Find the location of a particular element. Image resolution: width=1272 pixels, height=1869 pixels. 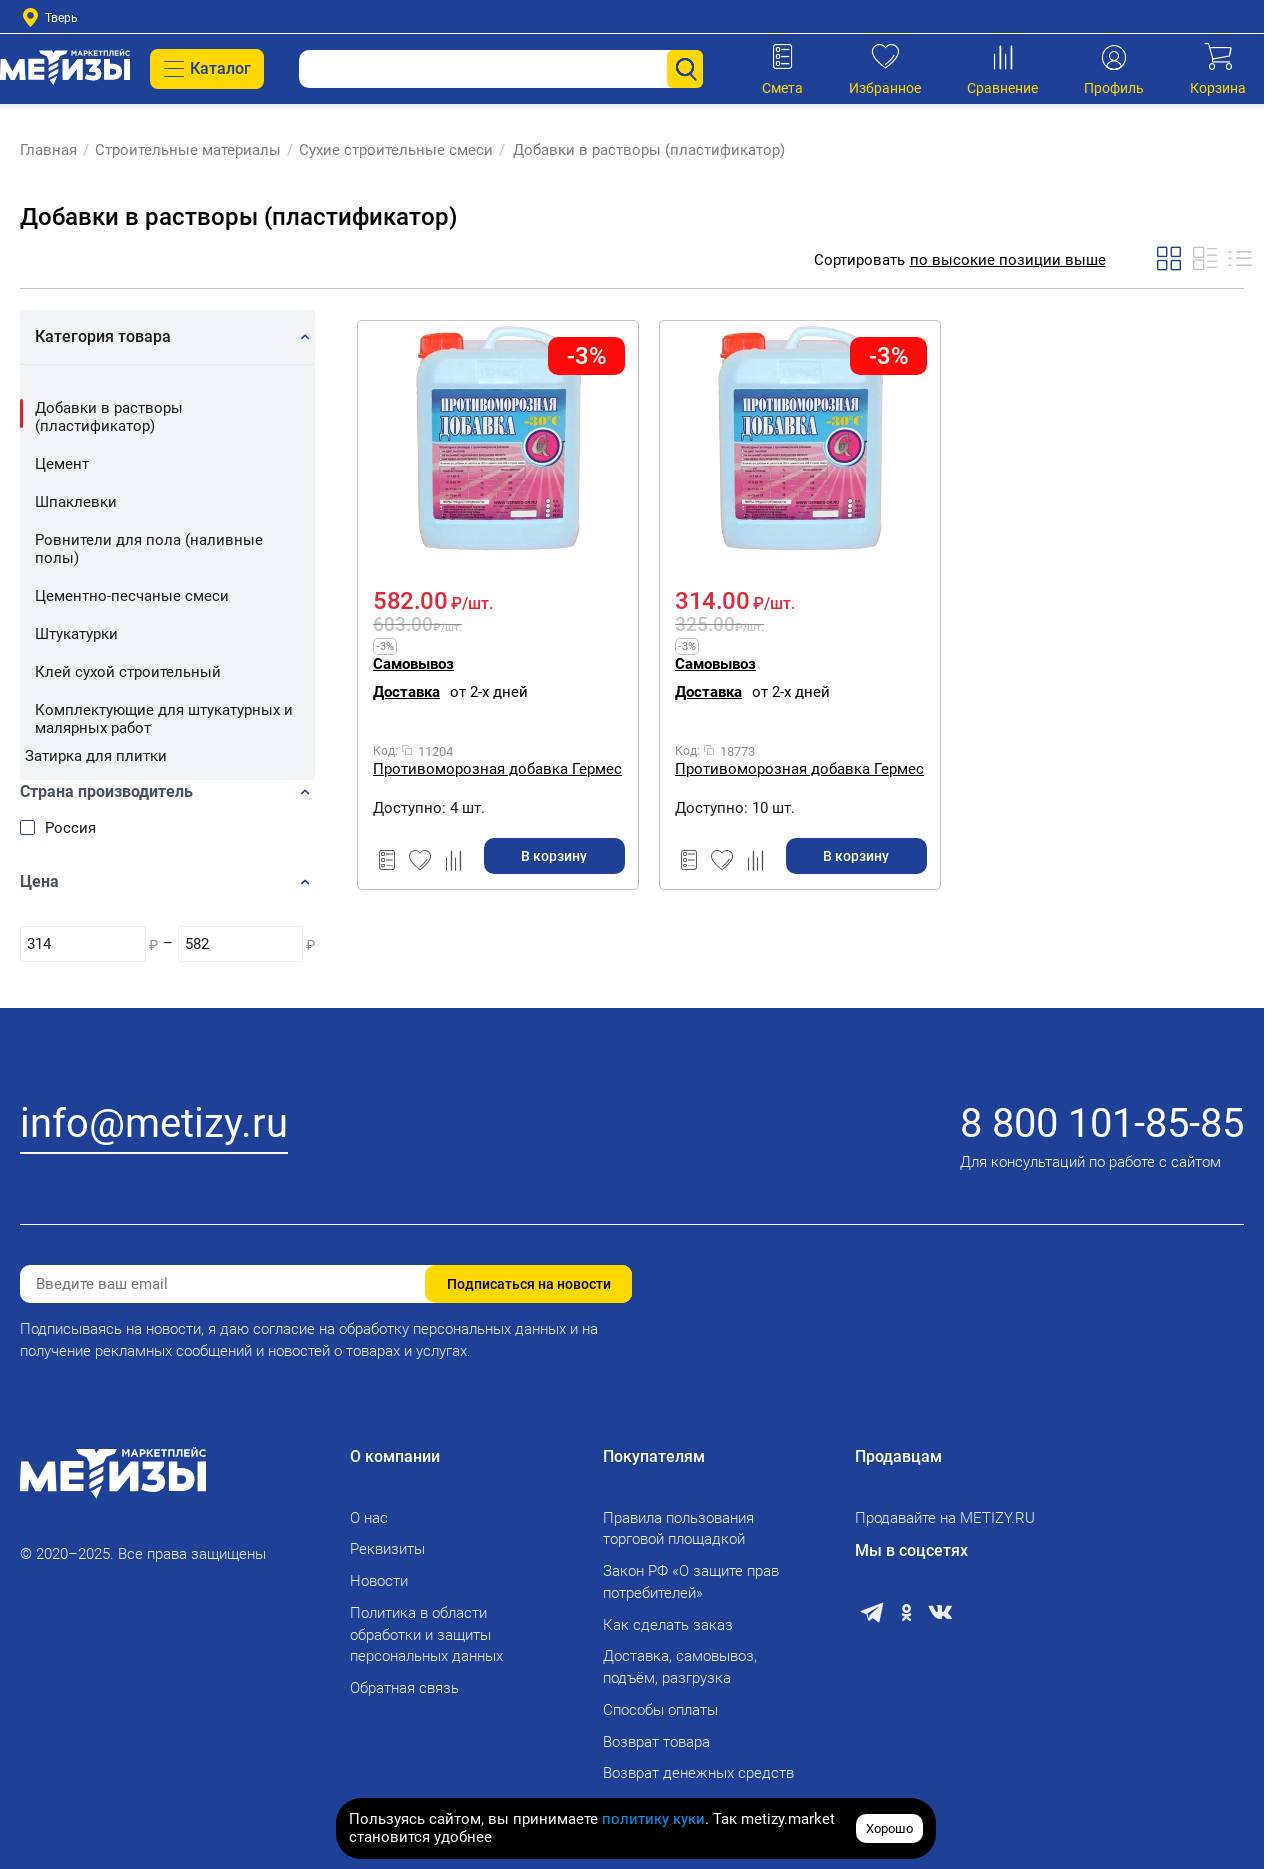

Затирка для плитки is located at coordinates (96, 756).